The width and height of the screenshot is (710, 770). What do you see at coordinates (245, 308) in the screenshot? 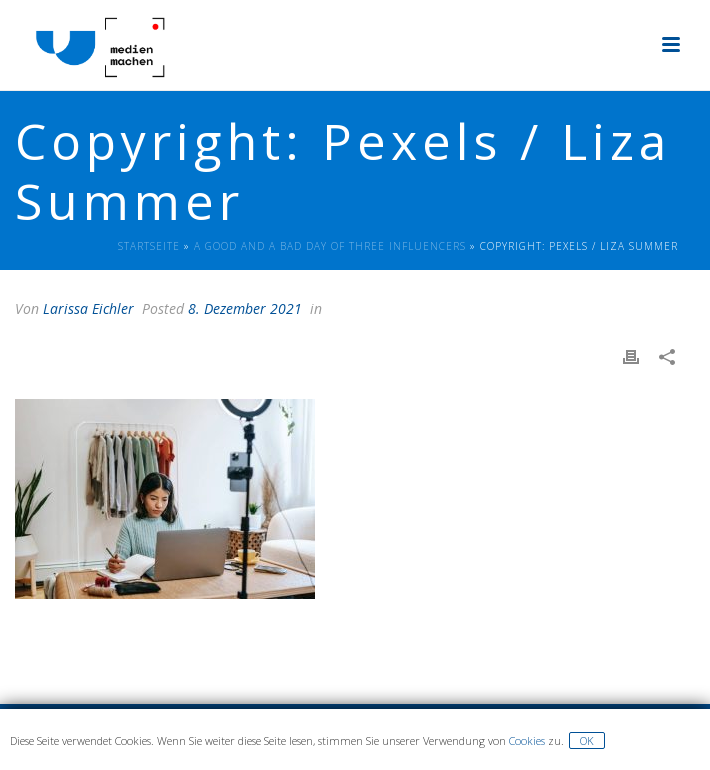
I see `8. Dezember 2021` at bounding box center [245, 308].